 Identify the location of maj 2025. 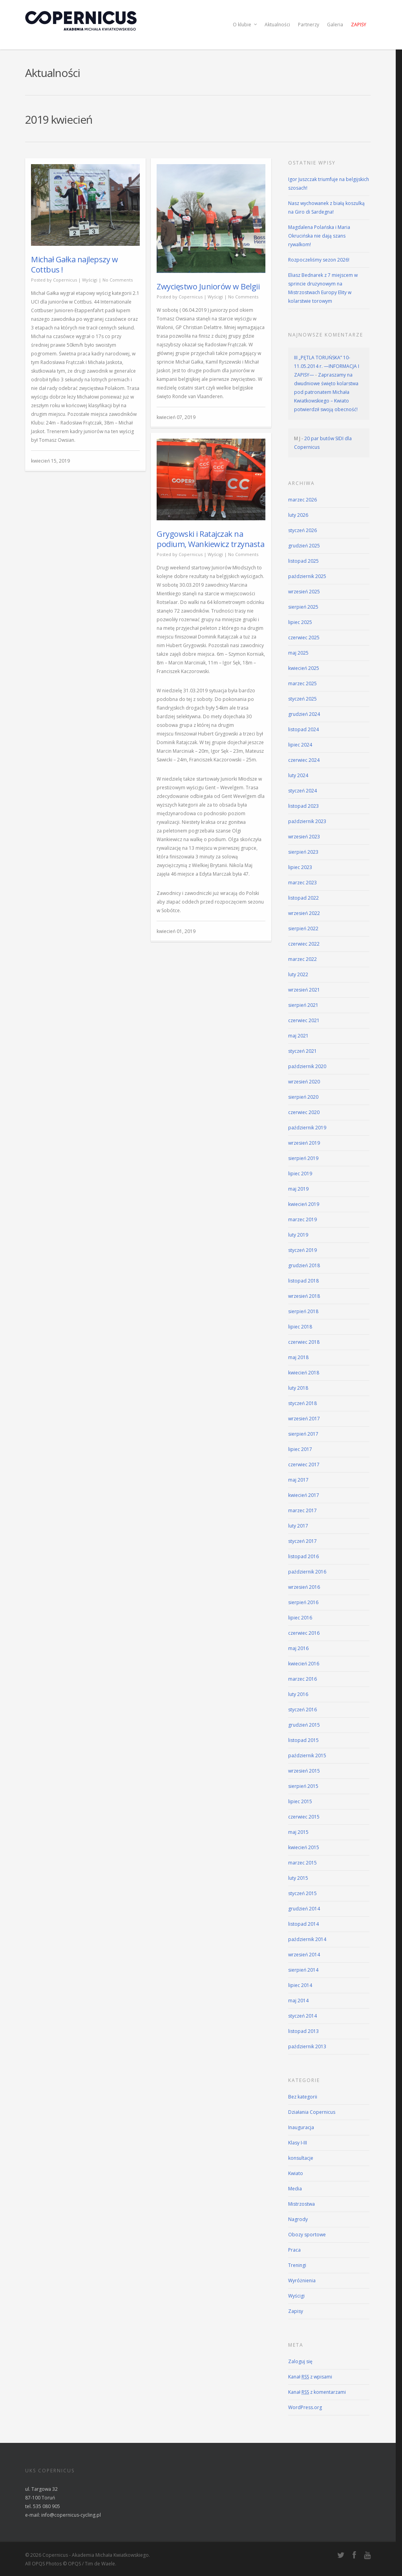
(298, 652).